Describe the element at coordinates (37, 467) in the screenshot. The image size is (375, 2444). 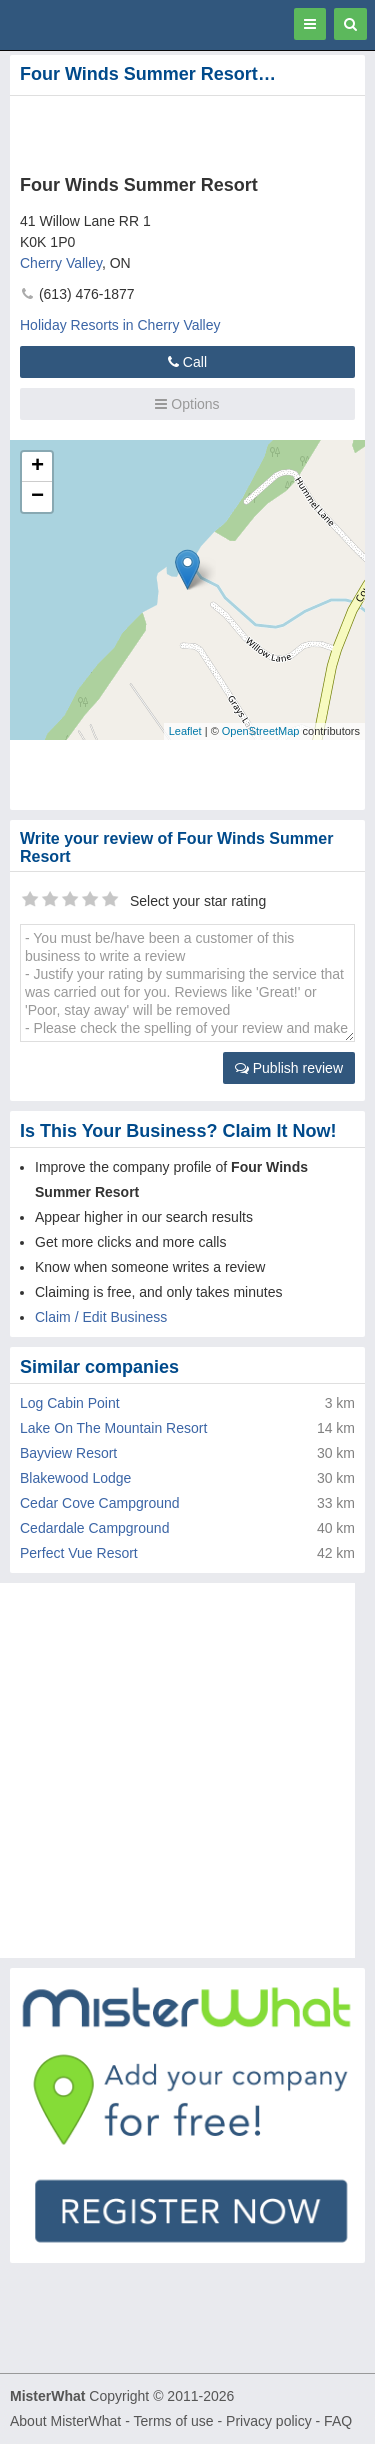
I see `+ [button]` at that location.